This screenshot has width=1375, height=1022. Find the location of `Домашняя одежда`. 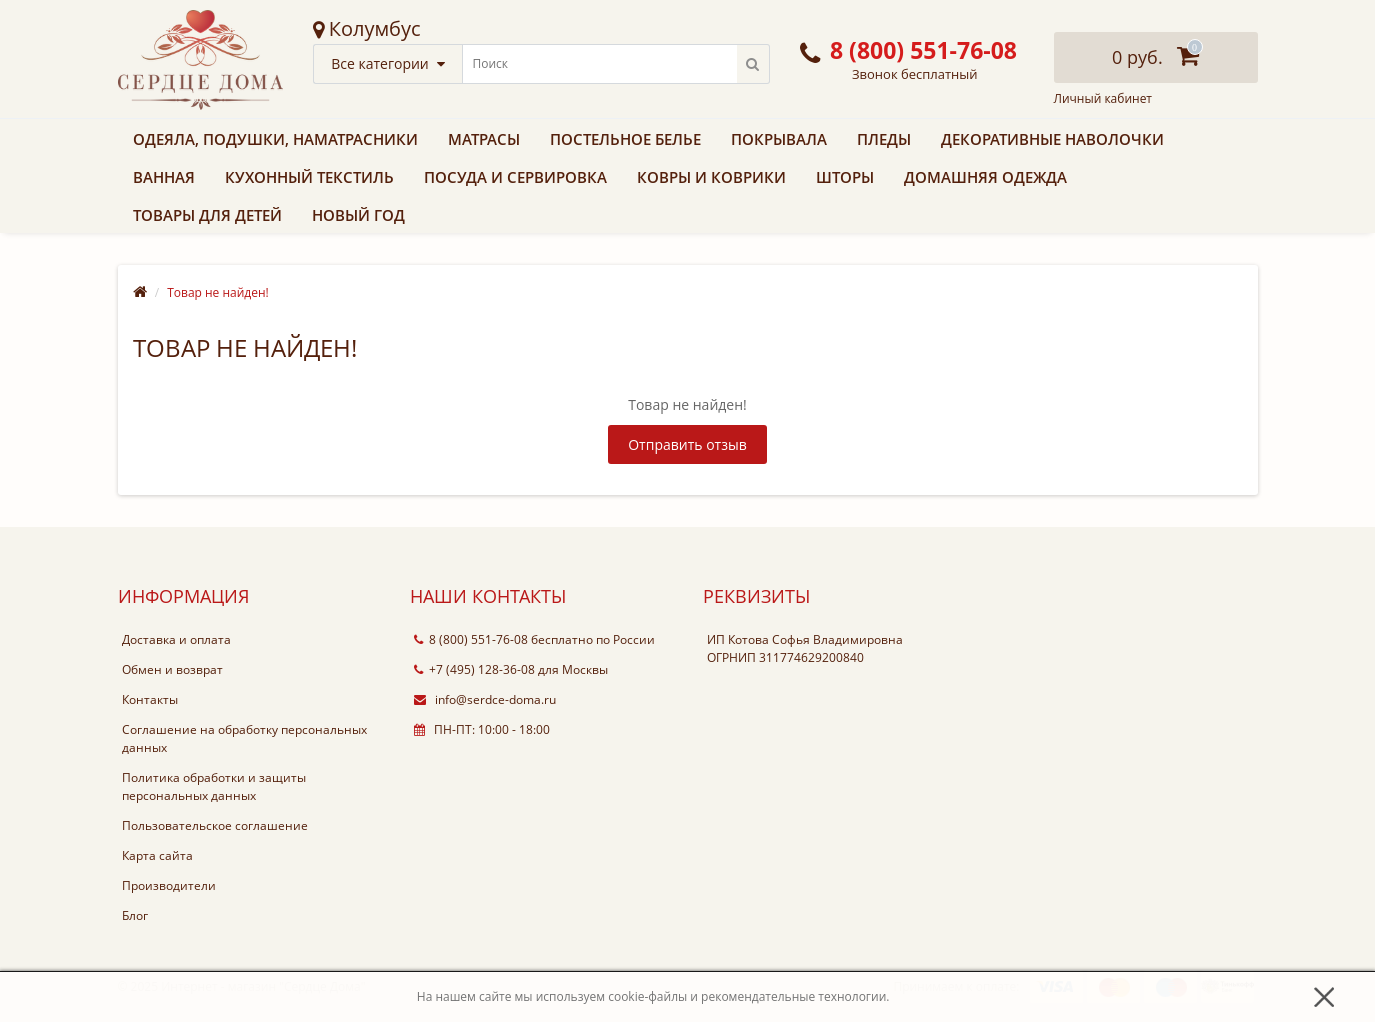

Домашняя одежда is located at coordinates (985, 177).